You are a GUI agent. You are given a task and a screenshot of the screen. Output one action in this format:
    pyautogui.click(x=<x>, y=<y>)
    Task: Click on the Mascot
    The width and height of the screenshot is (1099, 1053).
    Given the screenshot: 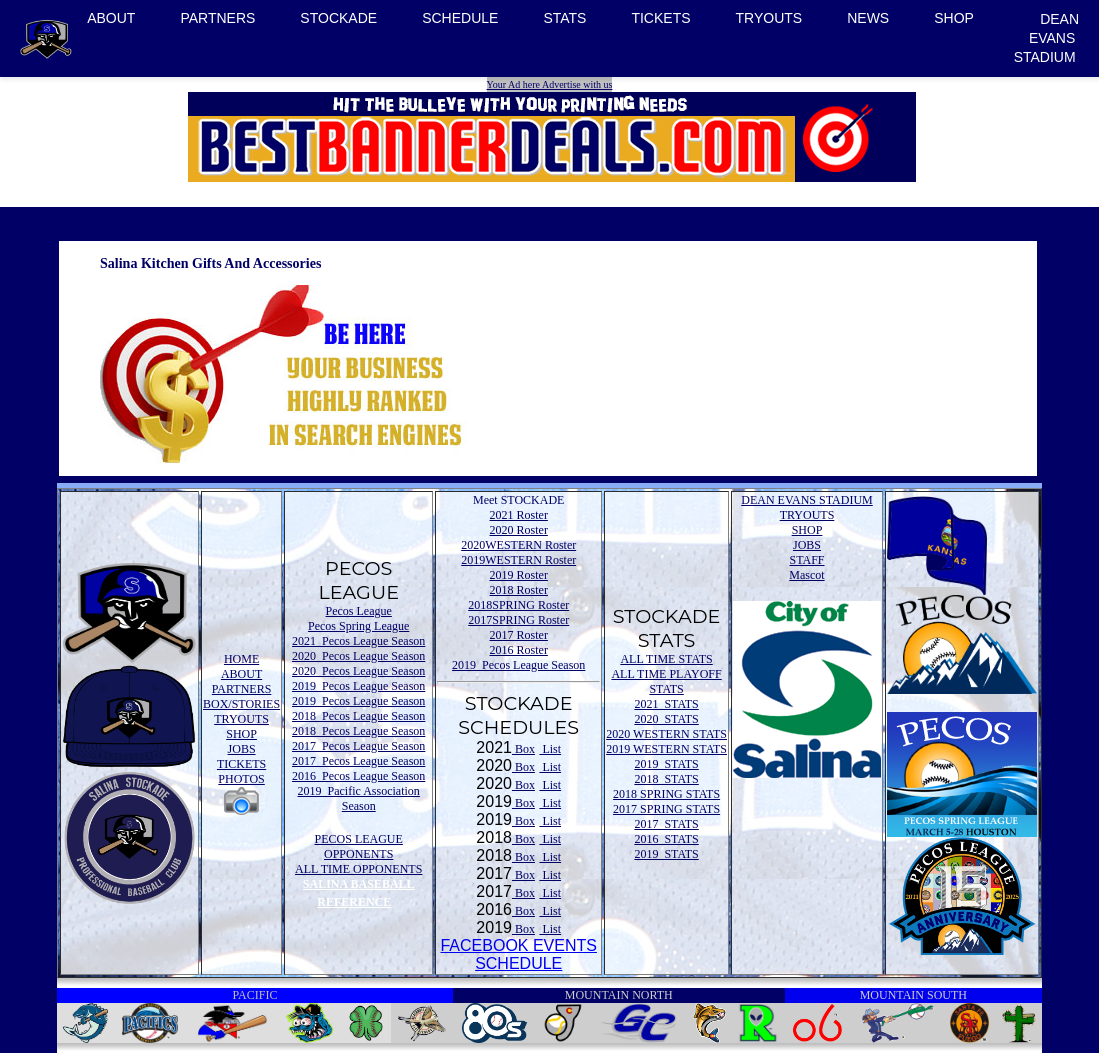 What is the action you would take?
    pyautogui.click(x=806, y=575)
    